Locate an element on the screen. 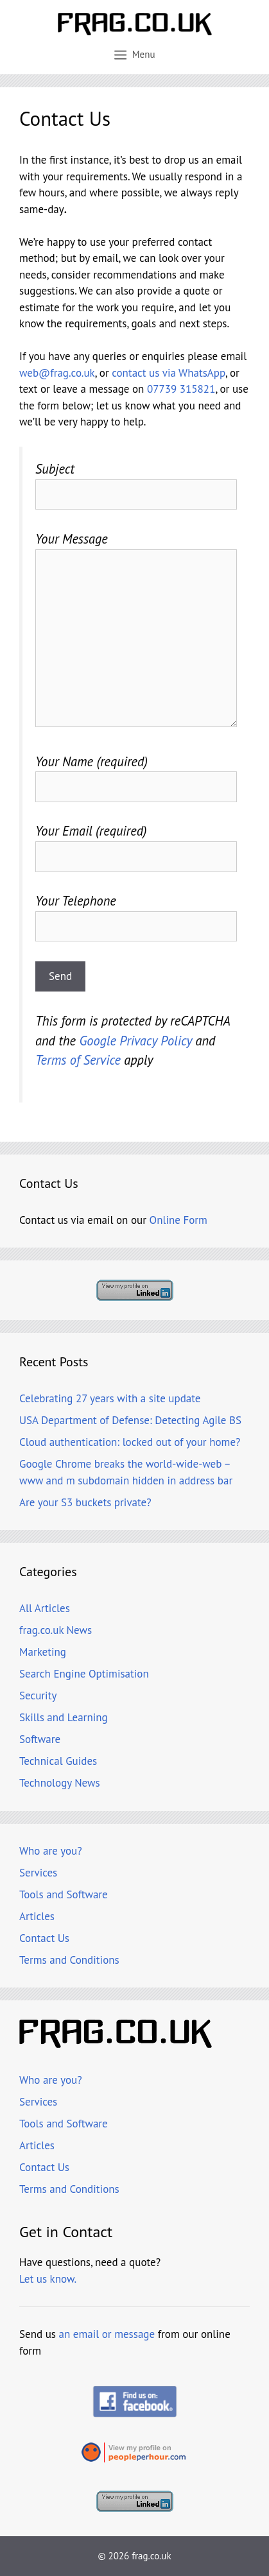  Let us know. is located at coordinates (47, 2279).